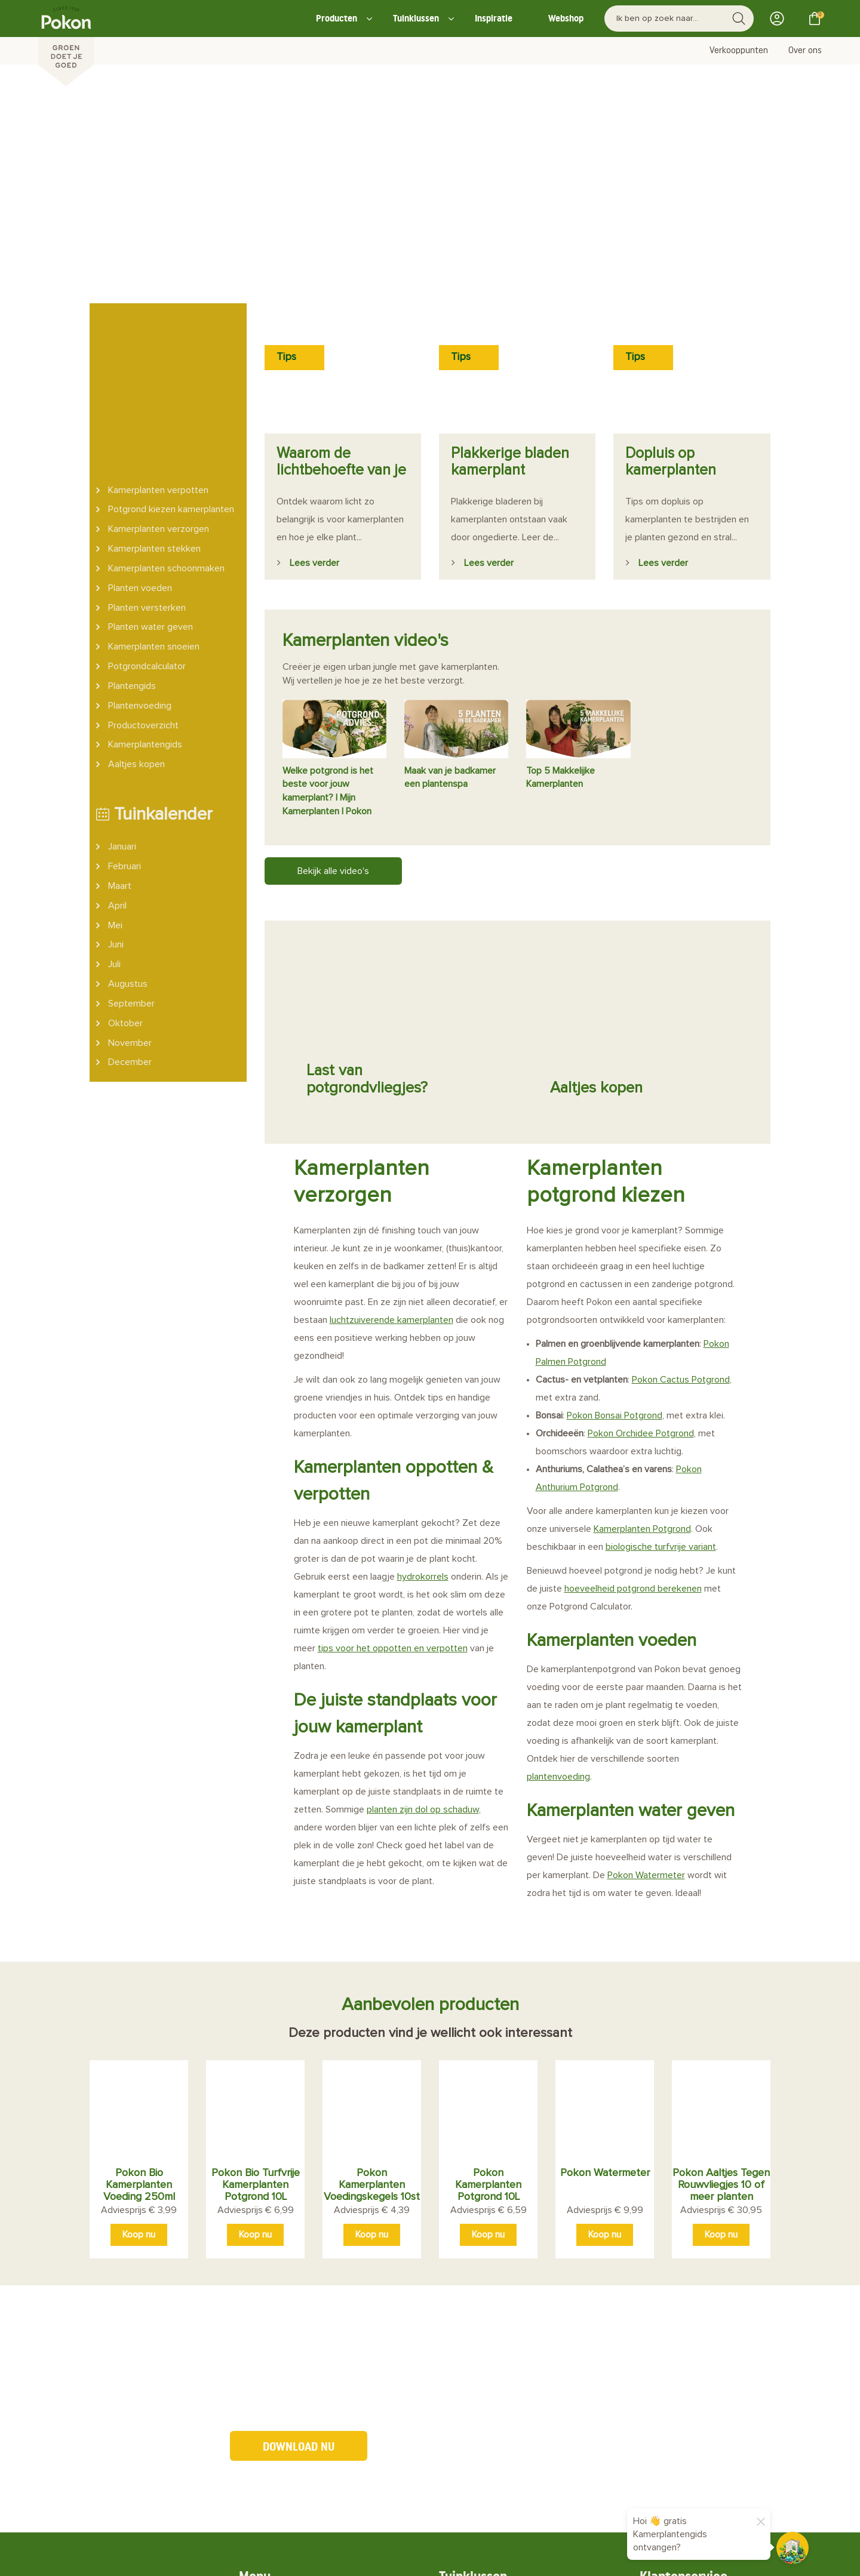 Image resolution: width=860 pixels, height=2576 pixels. What do you see at coordinates (289, 2365) in the screenshot?
I see `Nieuws & Blogs` at bounding box center [289, 2365].